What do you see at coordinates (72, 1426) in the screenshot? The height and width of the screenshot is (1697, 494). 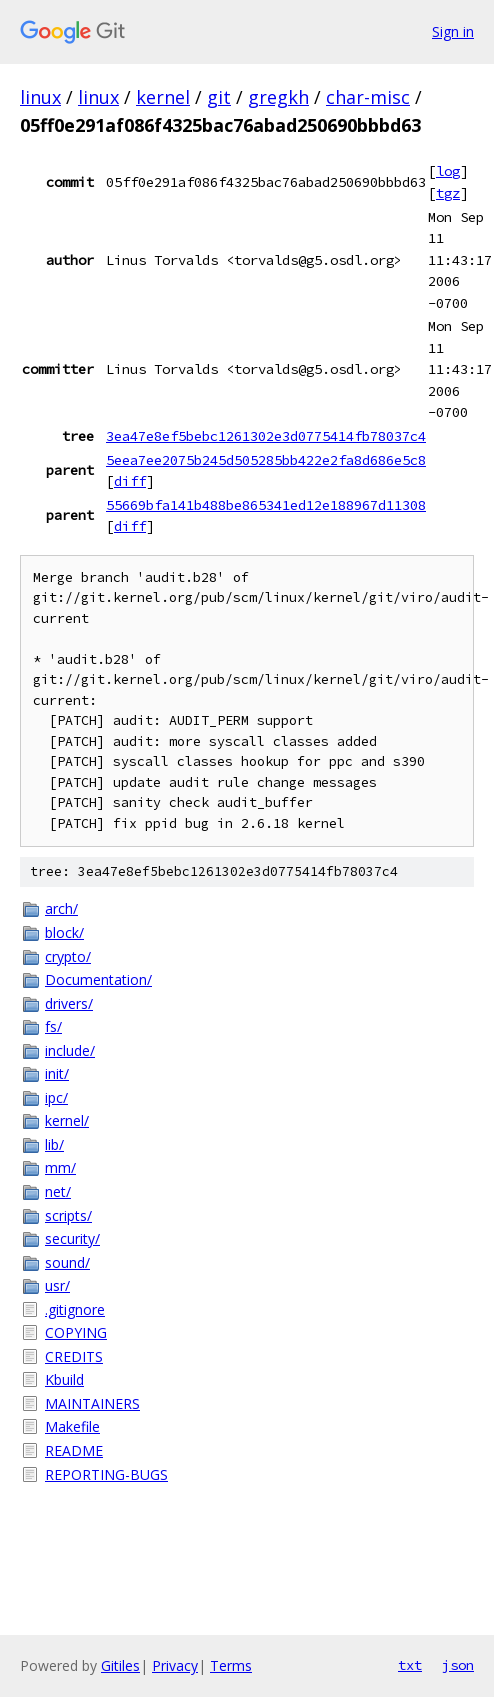 I see `Makefile` at bounding box center [72, 1426].